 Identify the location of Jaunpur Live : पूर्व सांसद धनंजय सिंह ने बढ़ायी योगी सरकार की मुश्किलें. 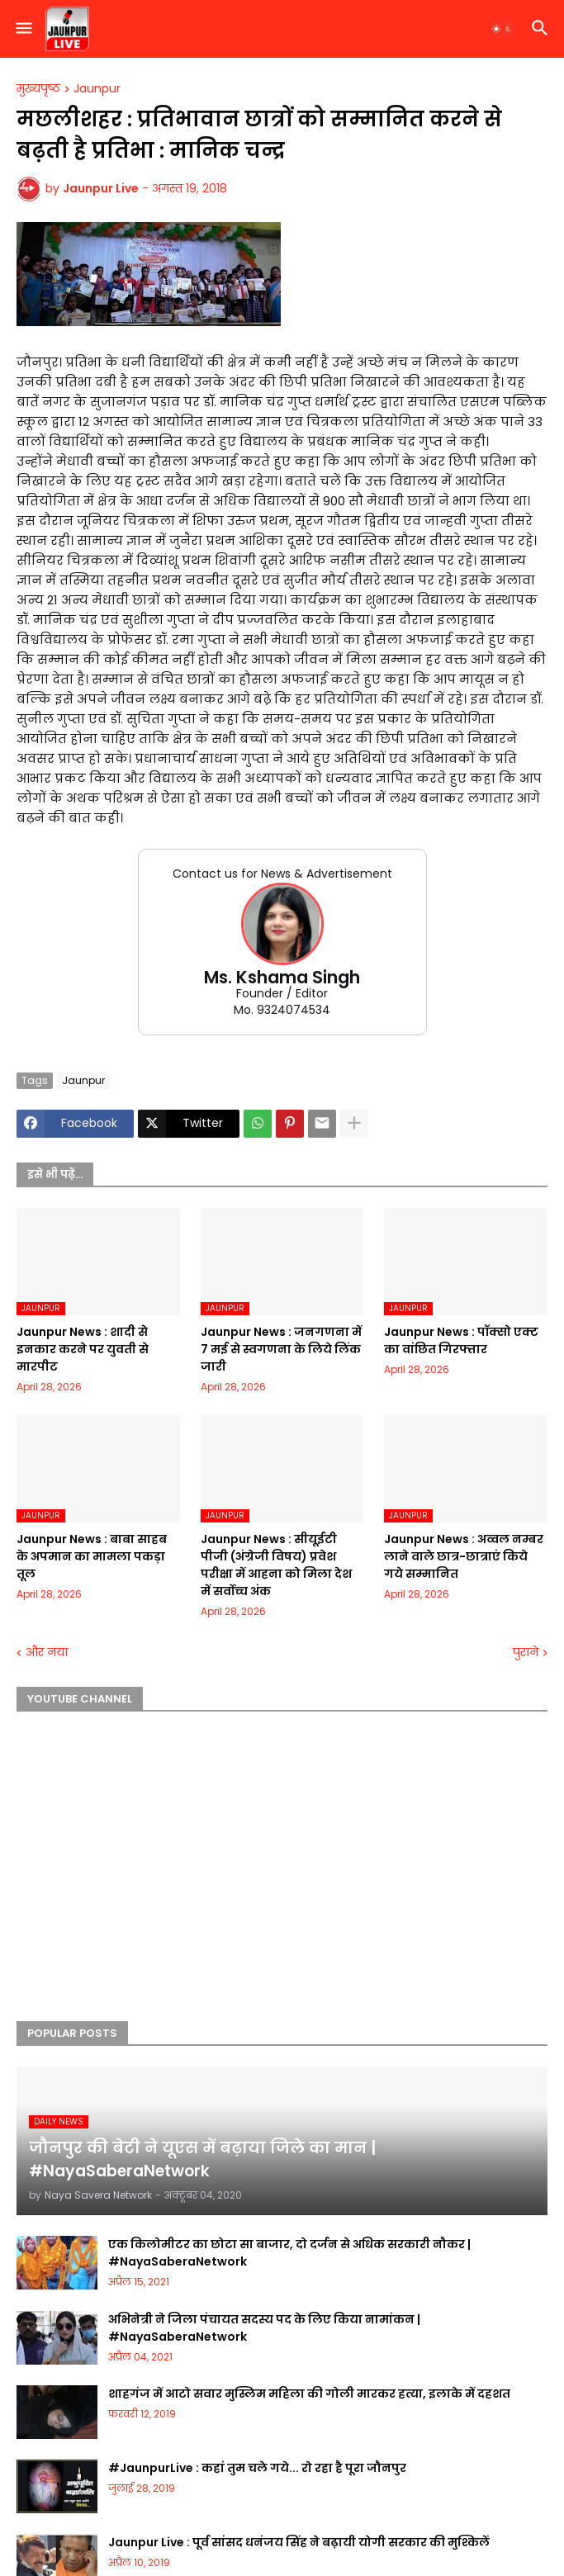
(299, 2542).